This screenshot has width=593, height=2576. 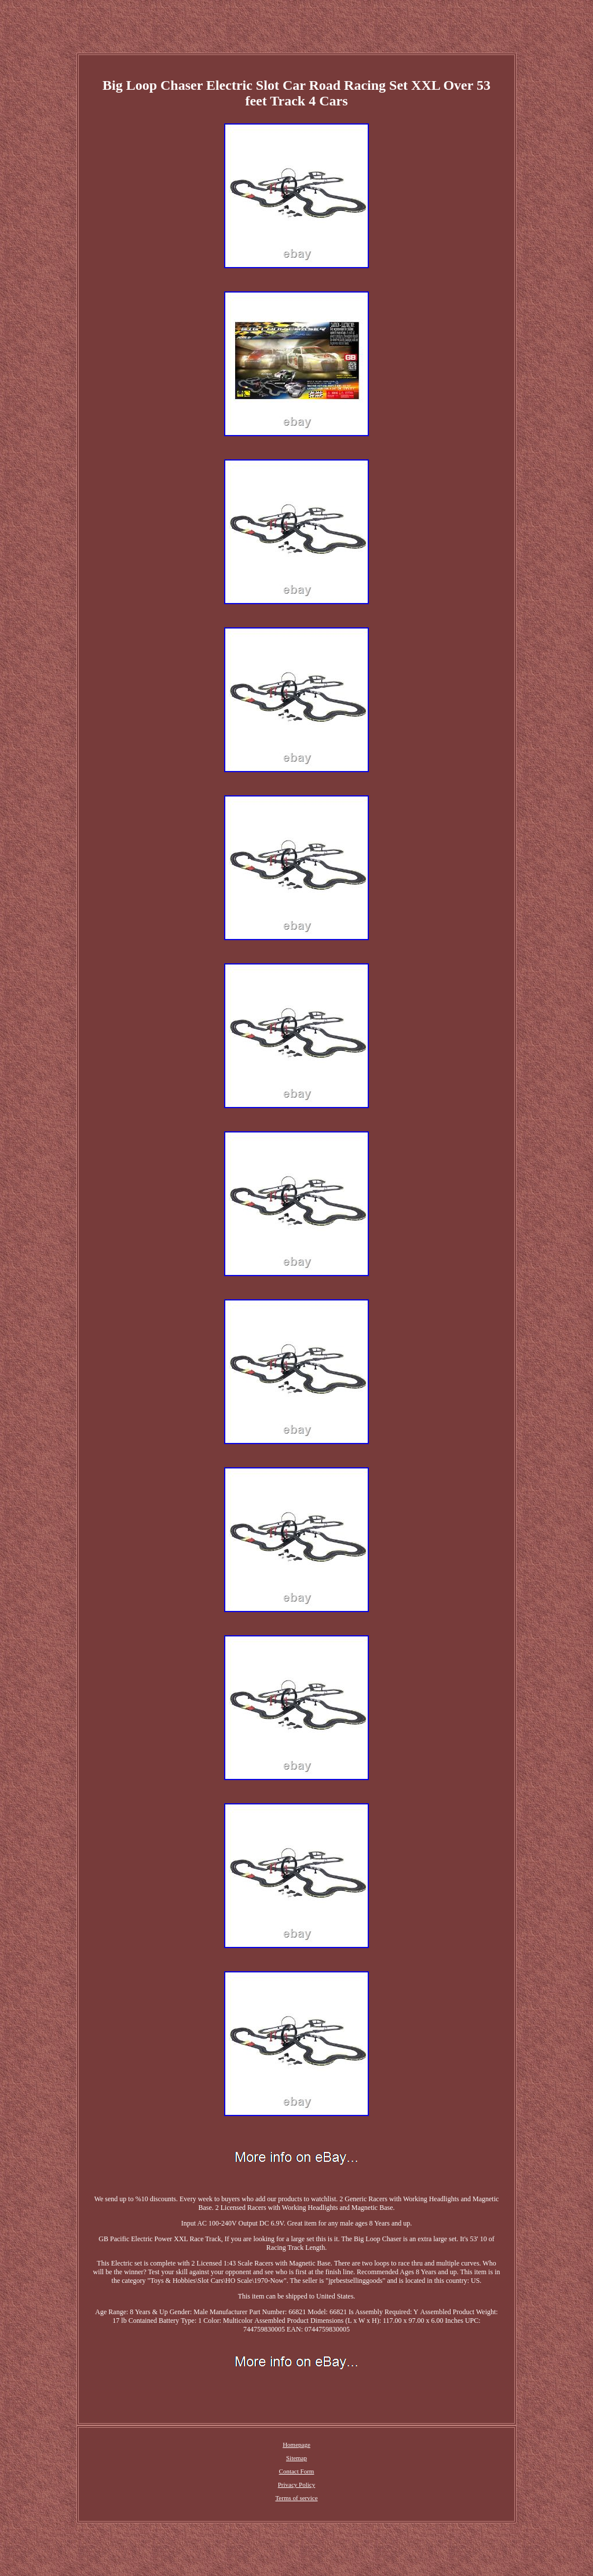 I want to click on Privacy Policy, so click(x=296, y=2484).